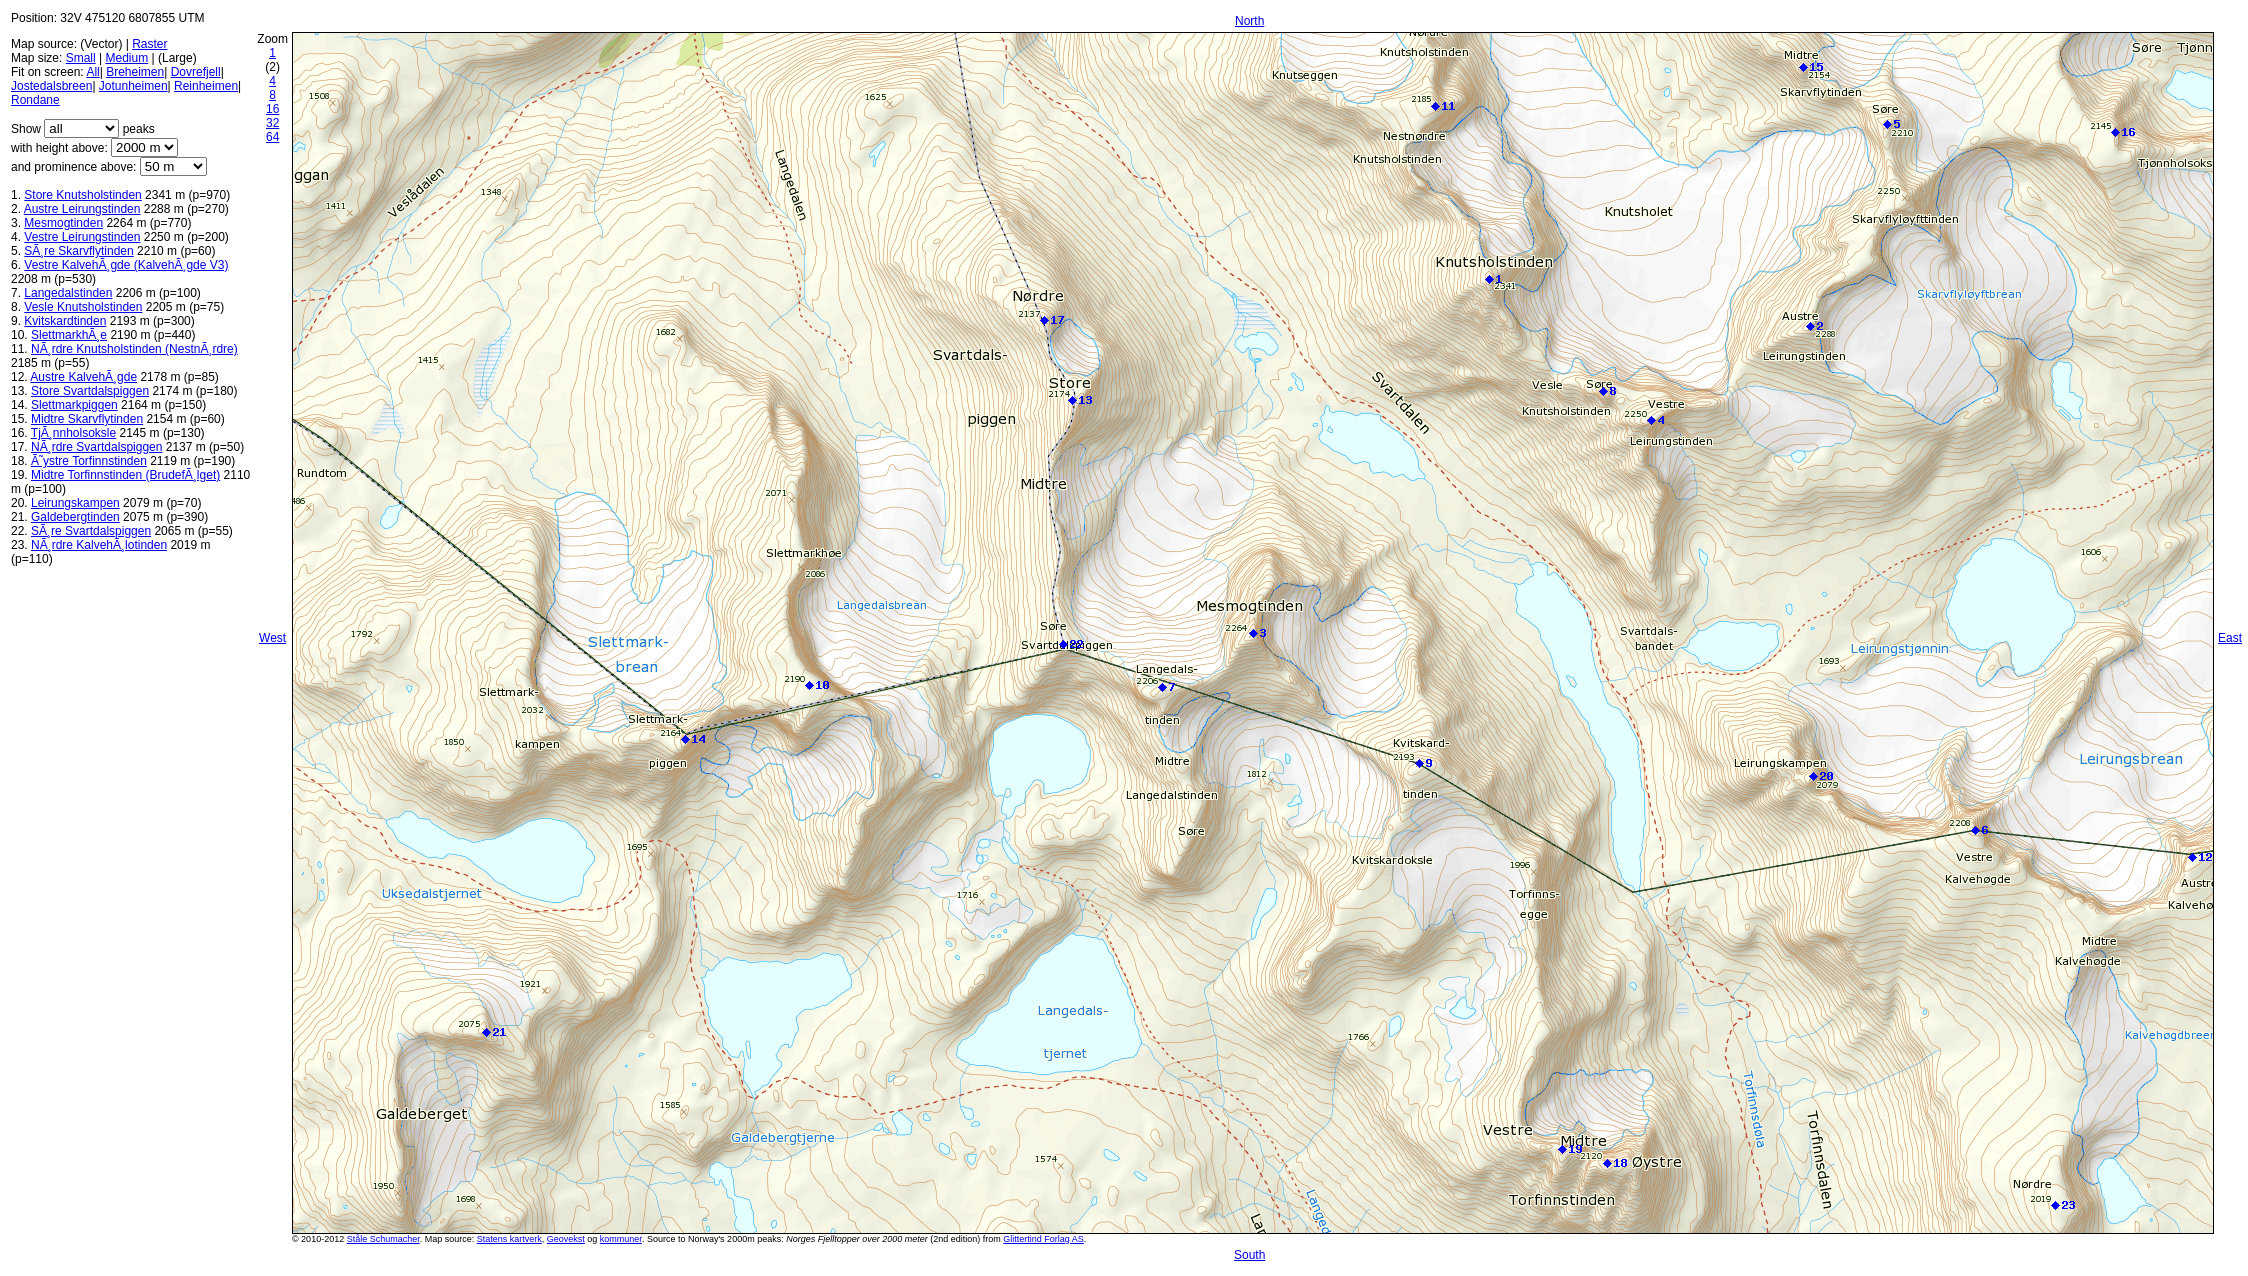 The width and height of the screenshot is (2248, 1276). Describe the element at coordinates (2230, 638) in the screenshot. I see `East` at that location.